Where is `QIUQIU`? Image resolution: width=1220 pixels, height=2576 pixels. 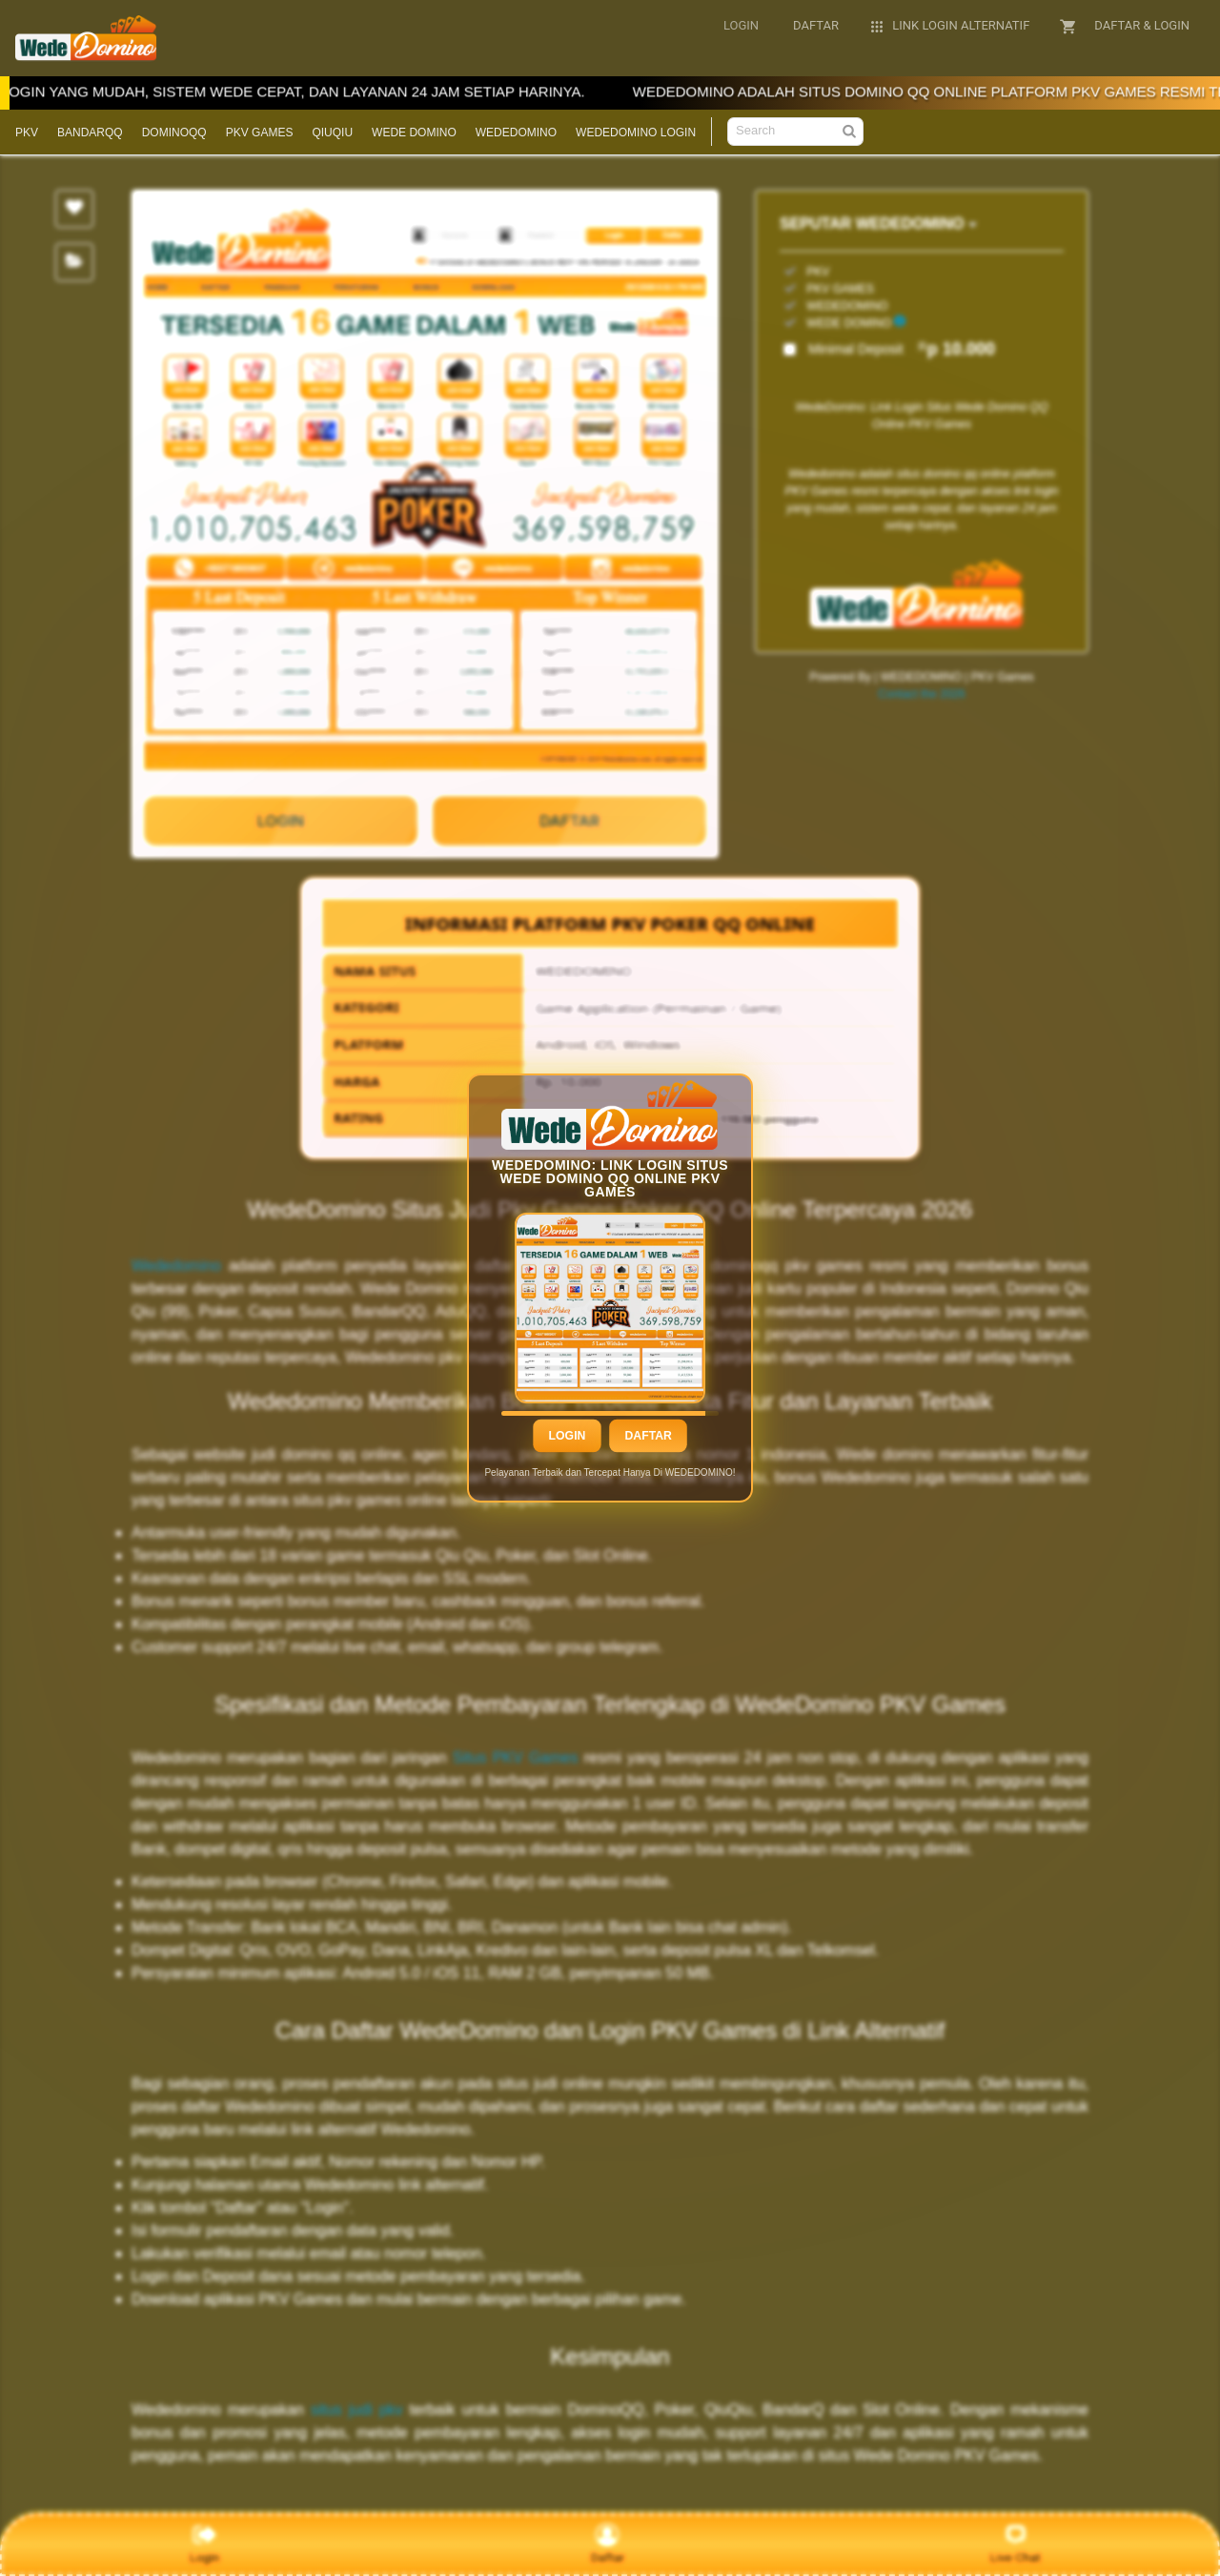 QIUQIU is located at coordinates (332, 132).